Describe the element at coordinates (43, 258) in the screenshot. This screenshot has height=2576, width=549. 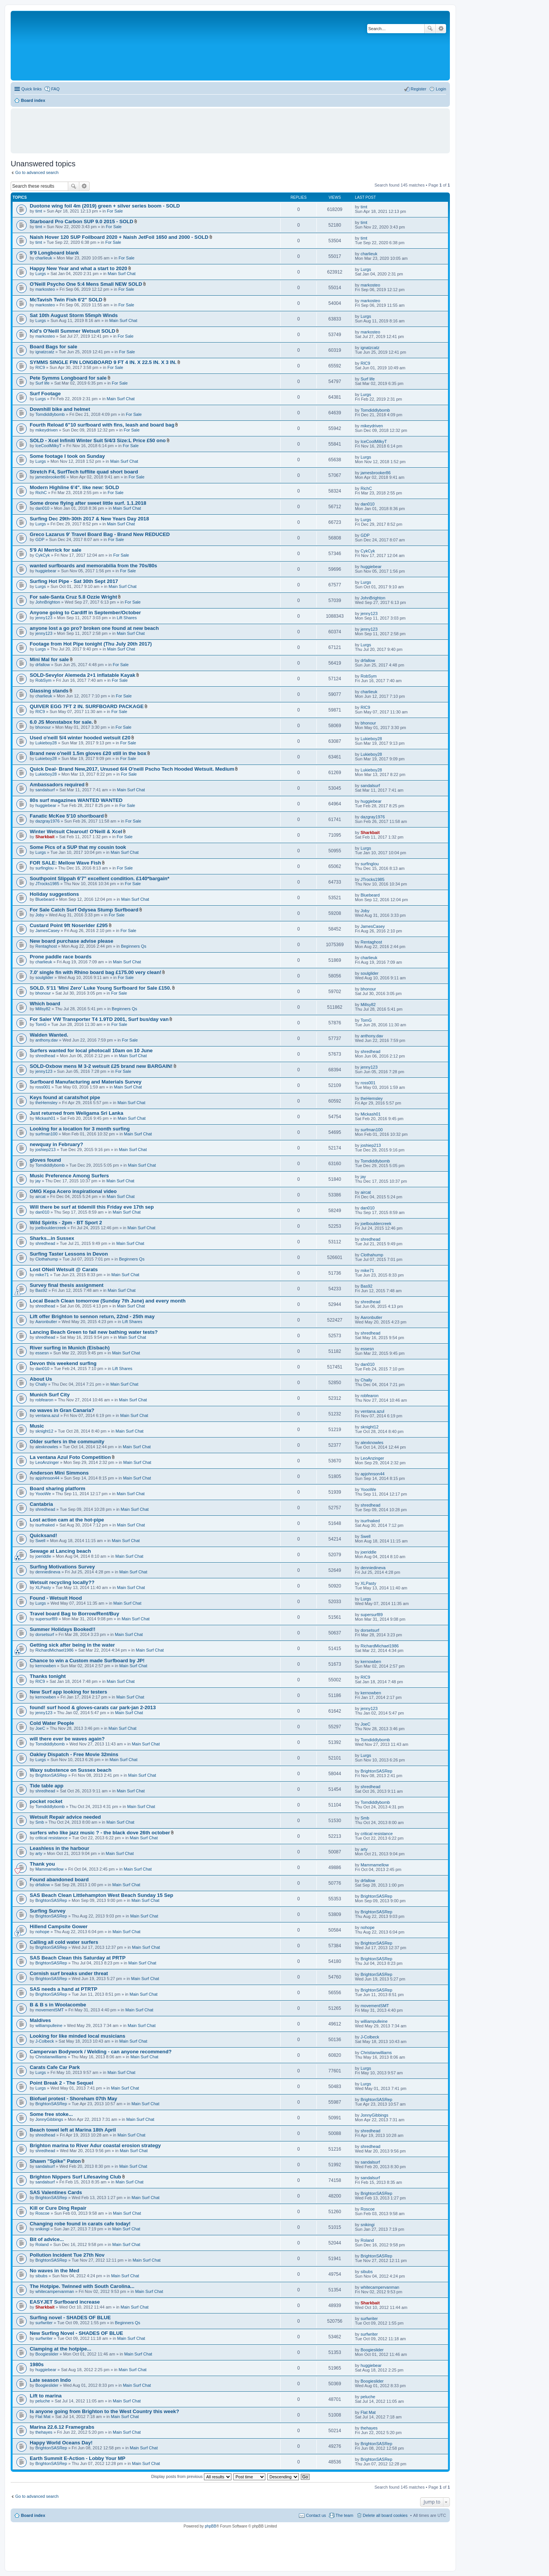
I see `charlieuk` at that location.